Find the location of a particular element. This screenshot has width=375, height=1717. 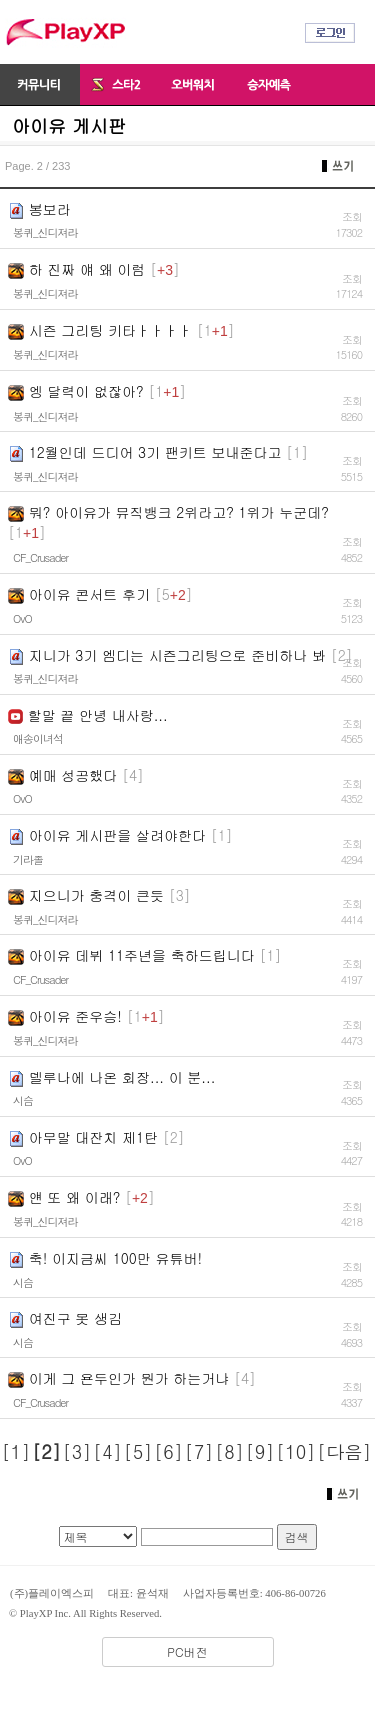

시즌 그리팅 키타ㅏㅏㅏㅏ is located at coordinates (110, 330).